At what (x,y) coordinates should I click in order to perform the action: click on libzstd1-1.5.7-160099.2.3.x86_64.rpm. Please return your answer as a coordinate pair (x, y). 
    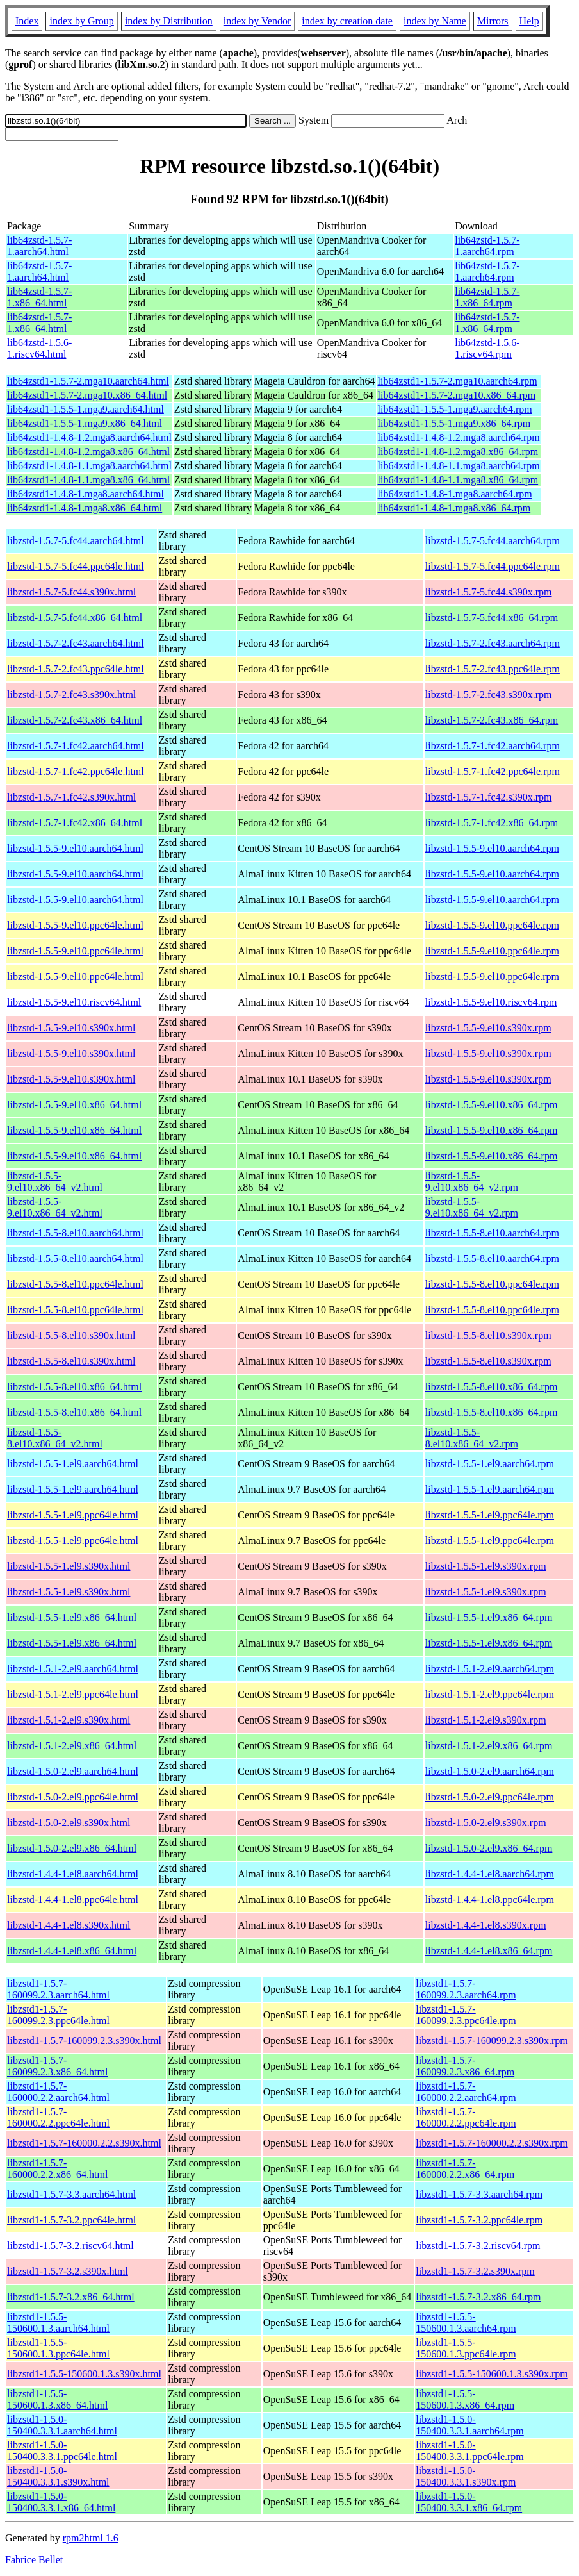
    Looking at the image, I should click on (465, 2066).